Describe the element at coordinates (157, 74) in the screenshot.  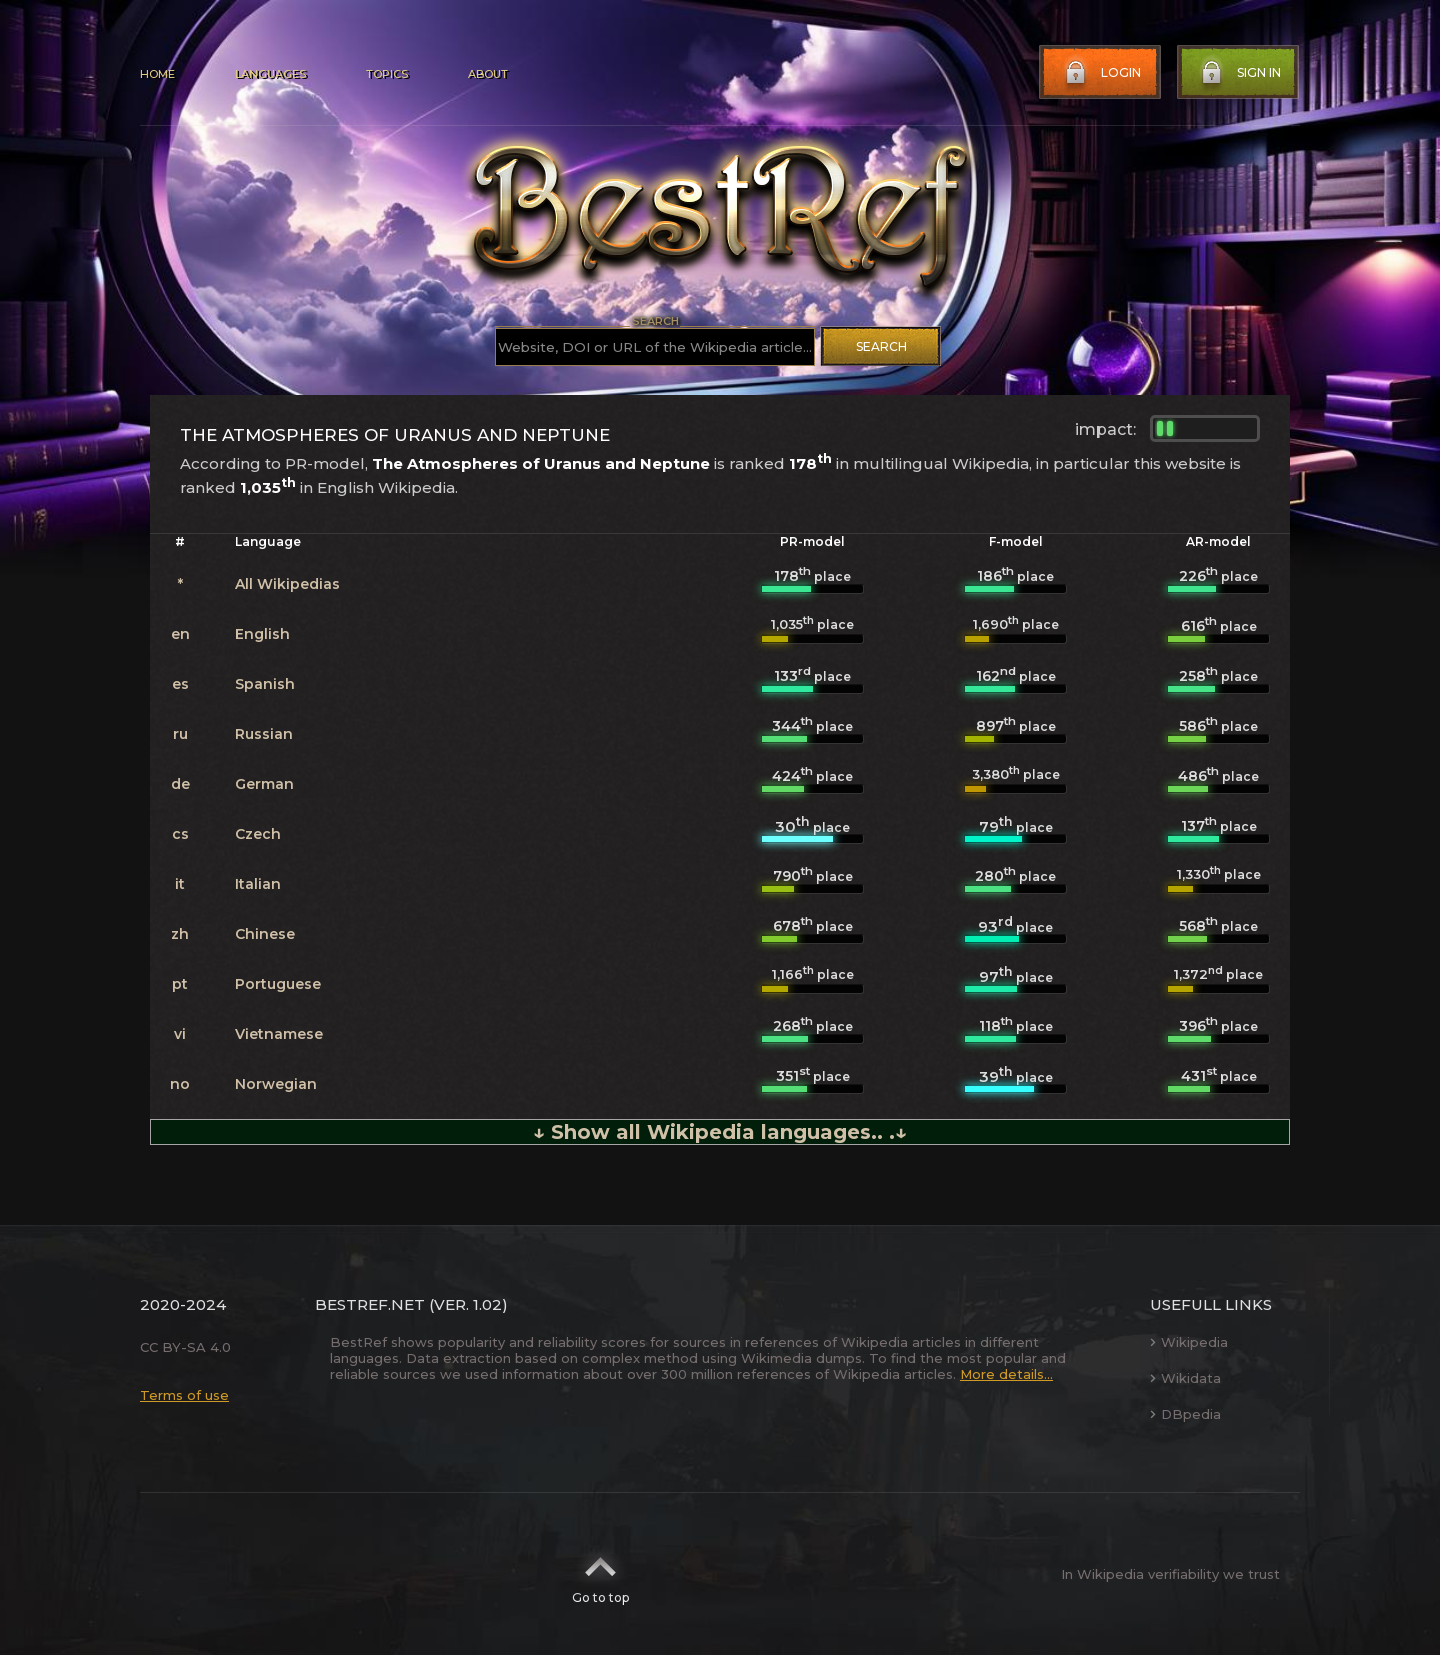
I see `Home` at that location.